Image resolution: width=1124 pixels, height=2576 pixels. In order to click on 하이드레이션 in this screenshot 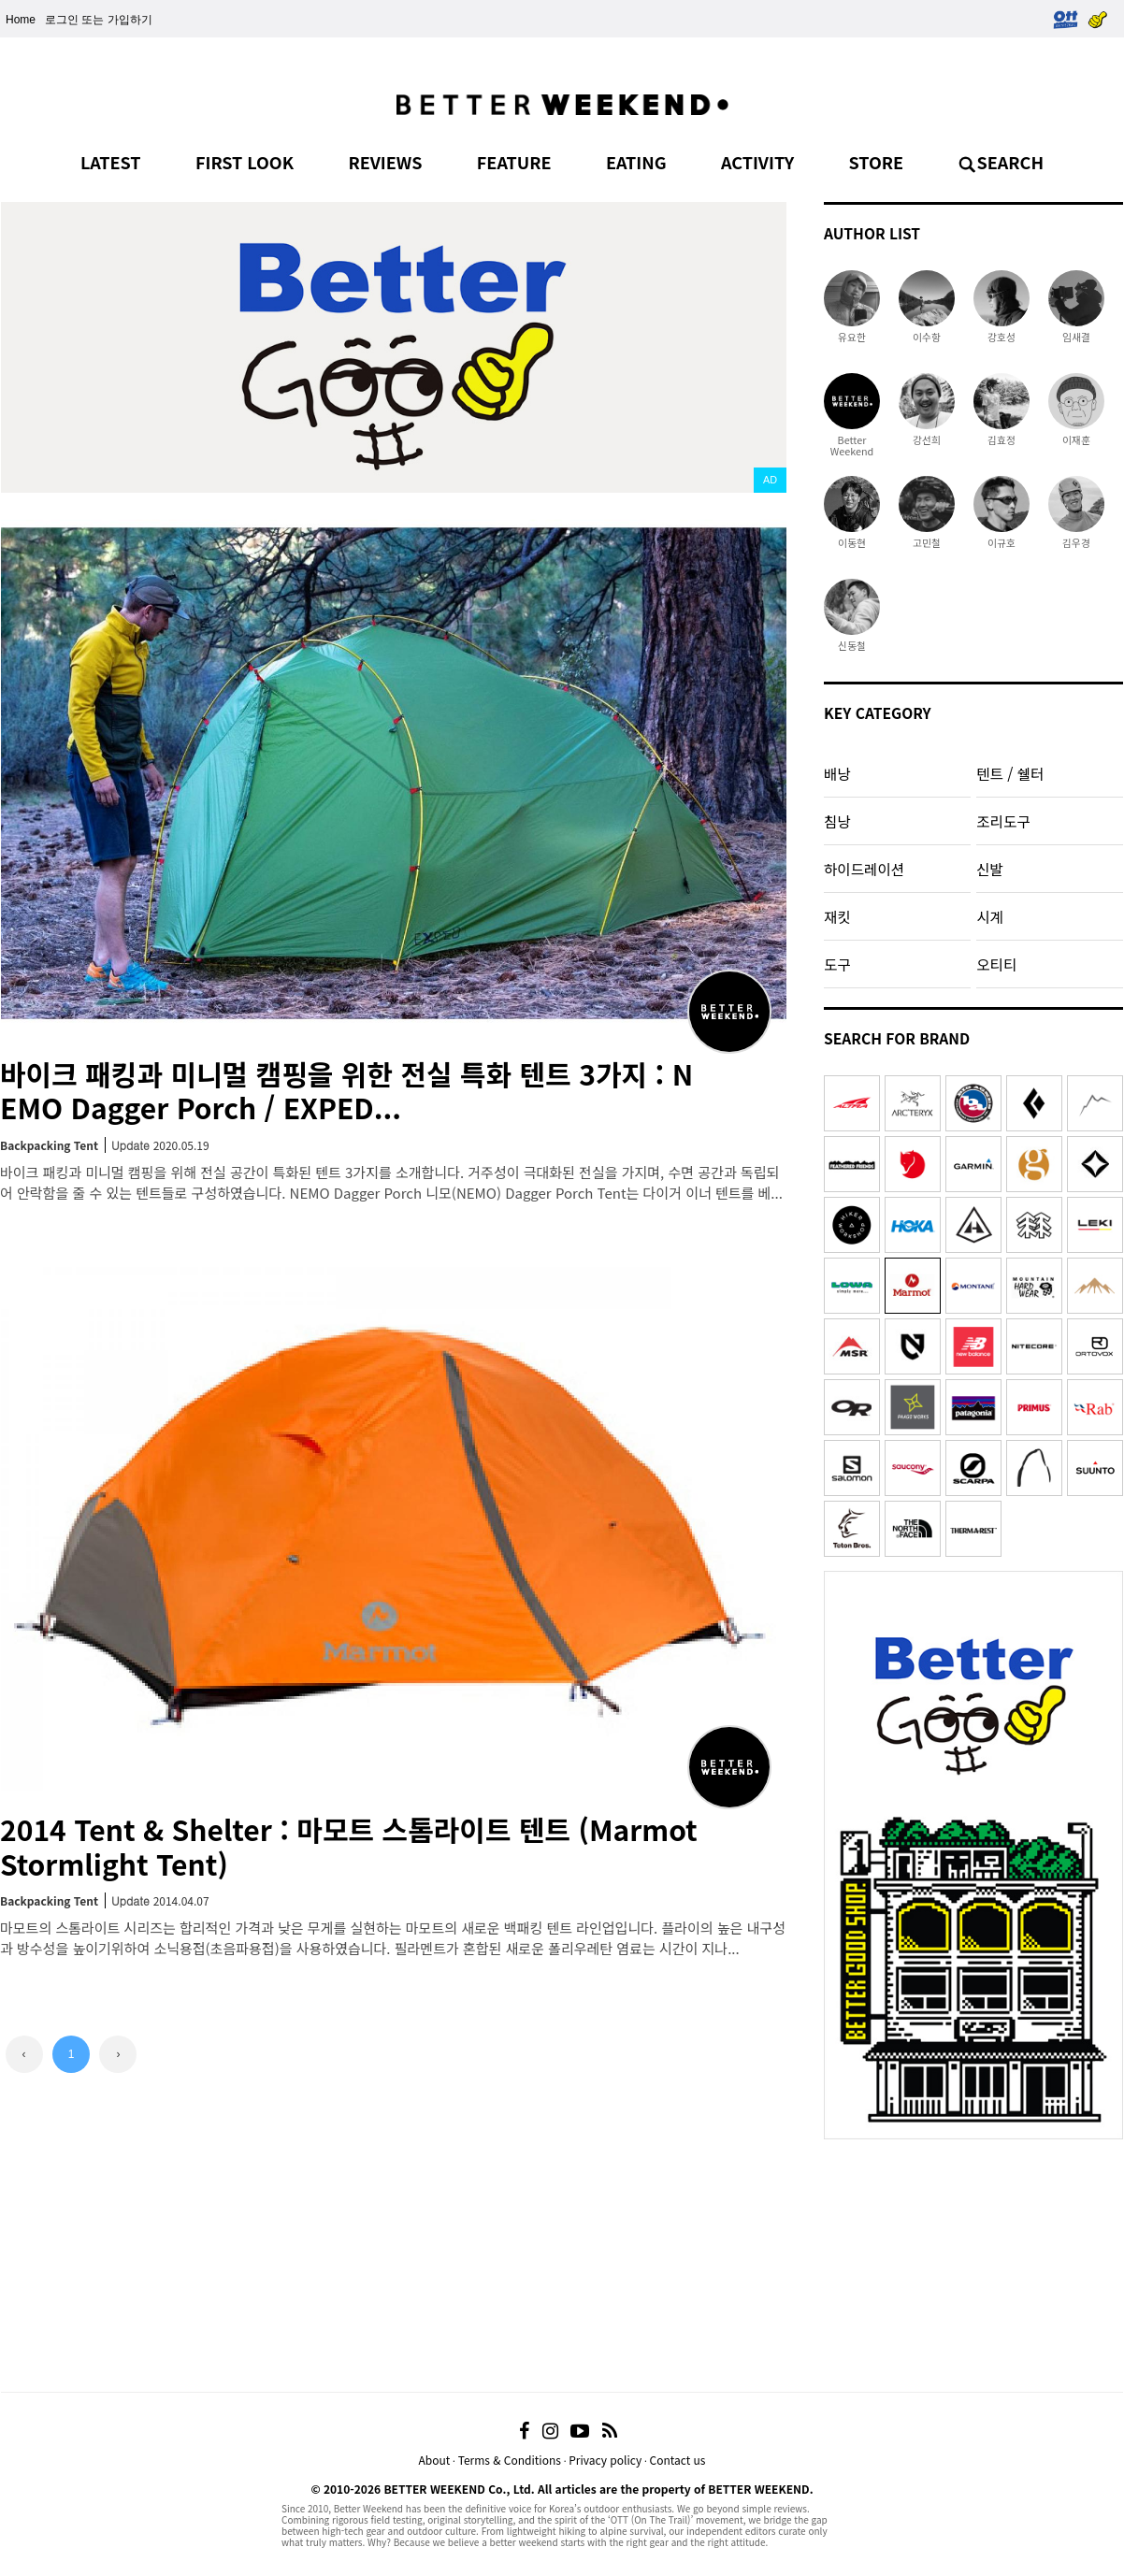, I will do `click(864, 868)`.